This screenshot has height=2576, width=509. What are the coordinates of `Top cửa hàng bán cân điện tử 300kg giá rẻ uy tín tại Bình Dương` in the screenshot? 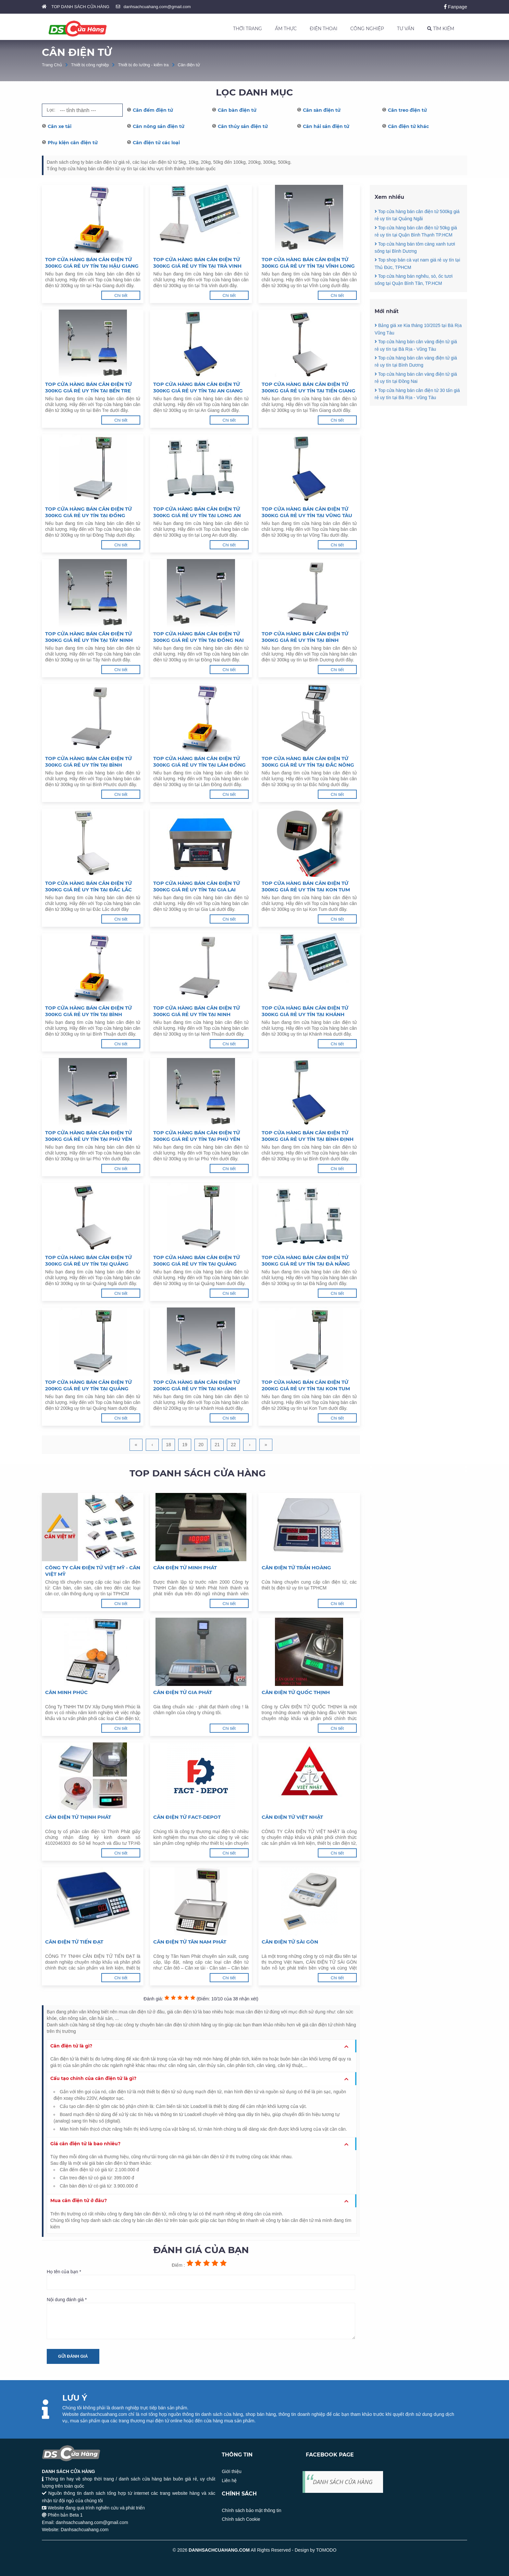 It's located at (305, 637).